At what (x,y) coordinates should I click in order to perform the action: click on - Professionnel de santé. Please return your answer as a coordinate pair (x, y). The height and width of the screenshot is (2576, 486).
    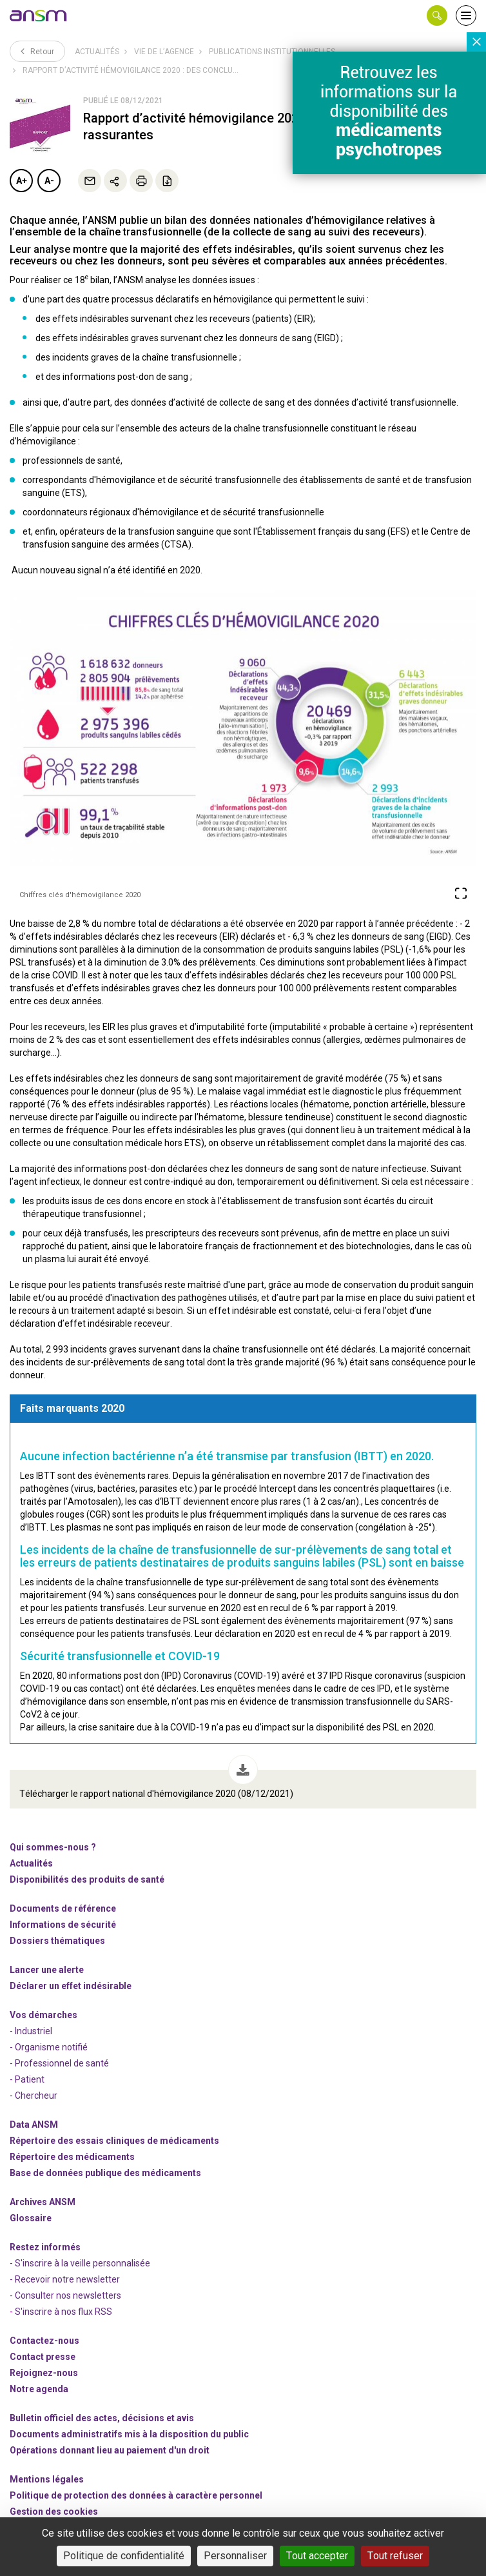
    Looking at the image, I should click on (59, 2063).